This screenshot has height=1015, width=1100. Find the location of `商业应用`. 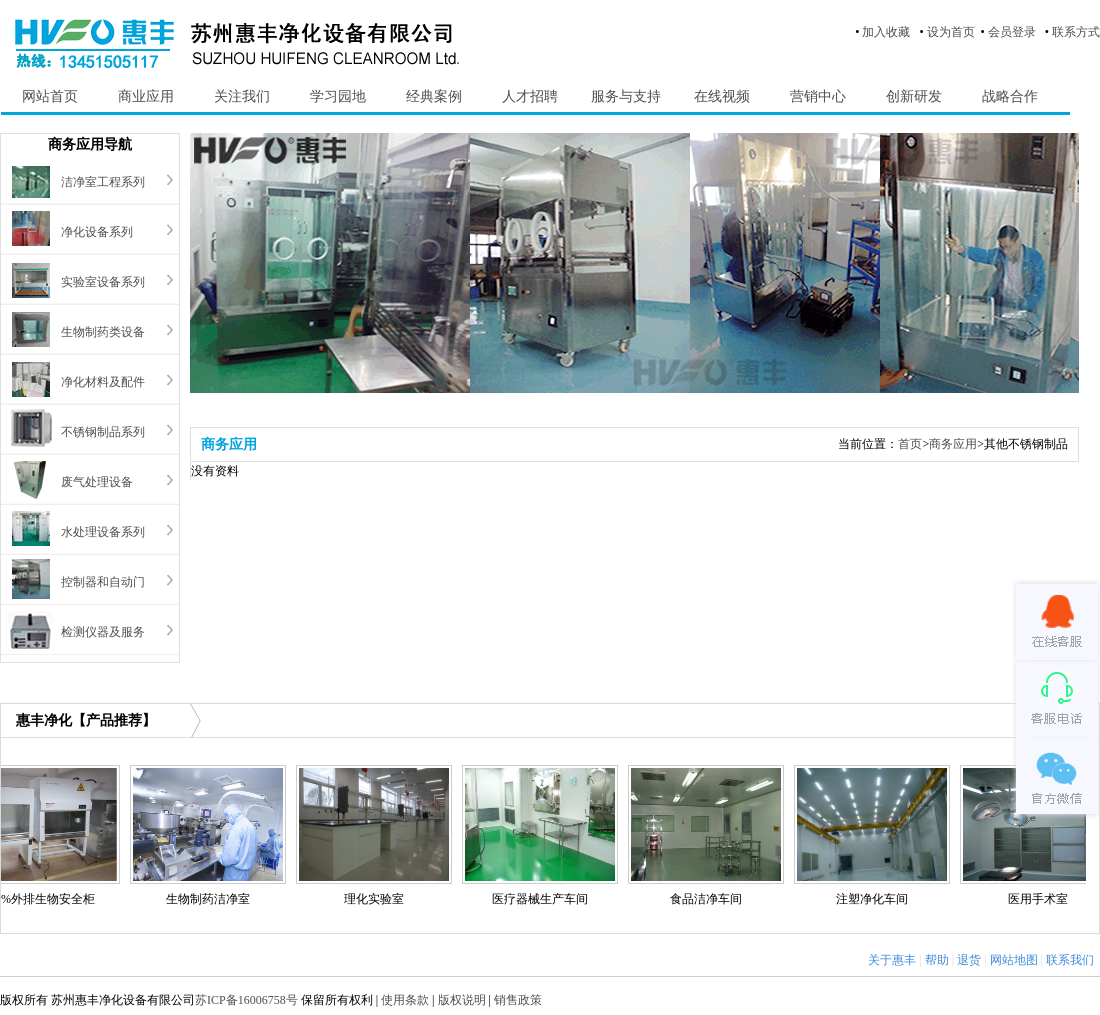

商业应用 is located at coordinates (146, 96).